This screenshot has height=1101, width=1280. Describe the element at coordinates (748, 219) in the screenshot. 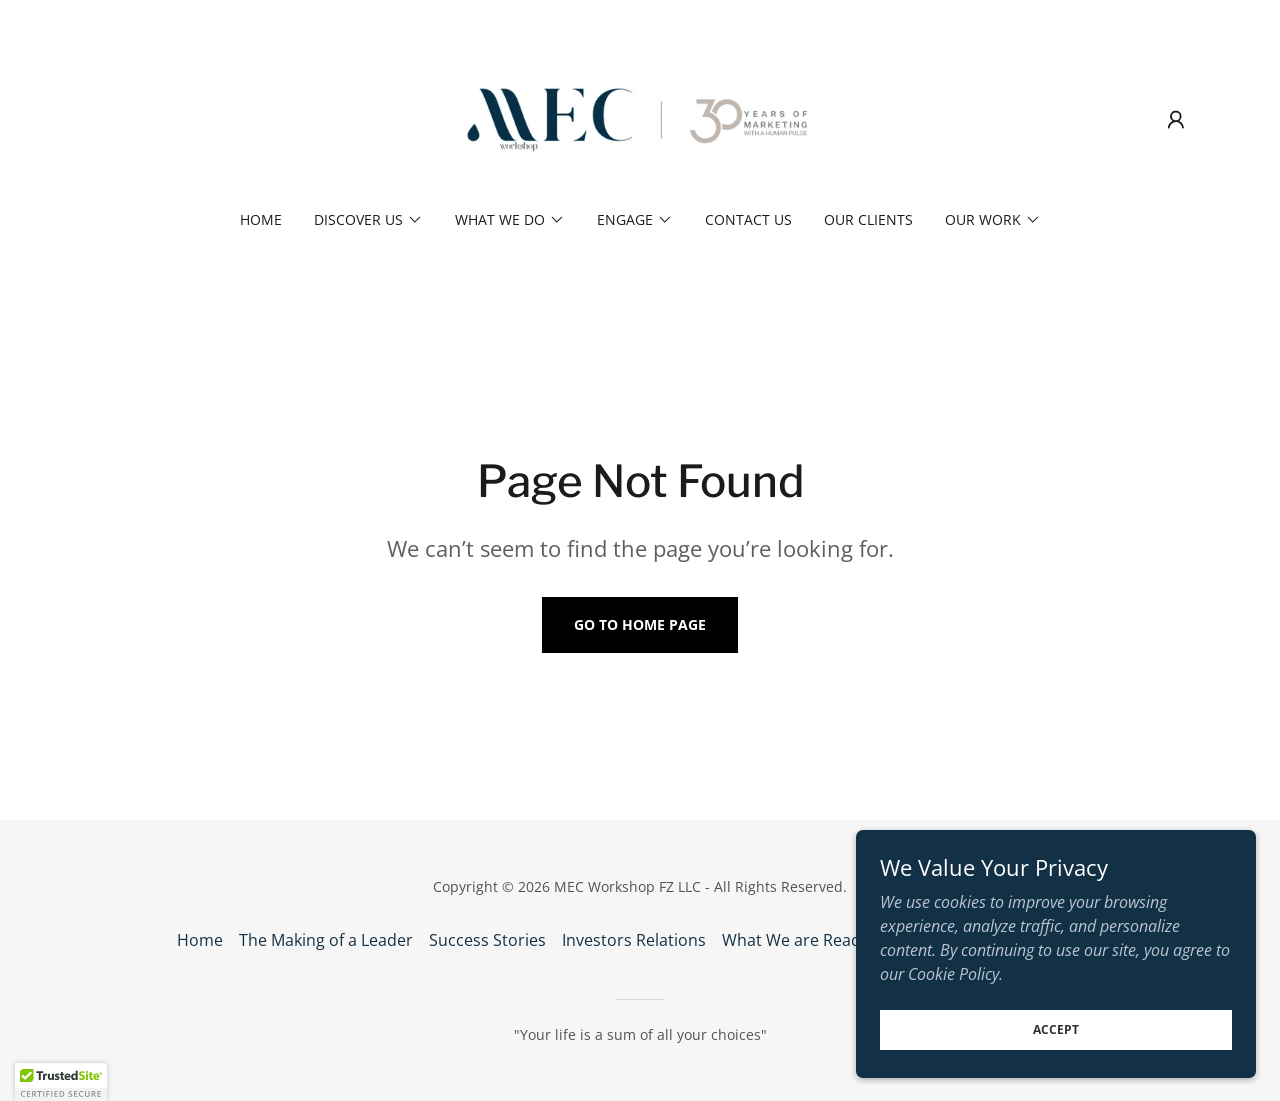

I see `Contact us [link]` at that location.